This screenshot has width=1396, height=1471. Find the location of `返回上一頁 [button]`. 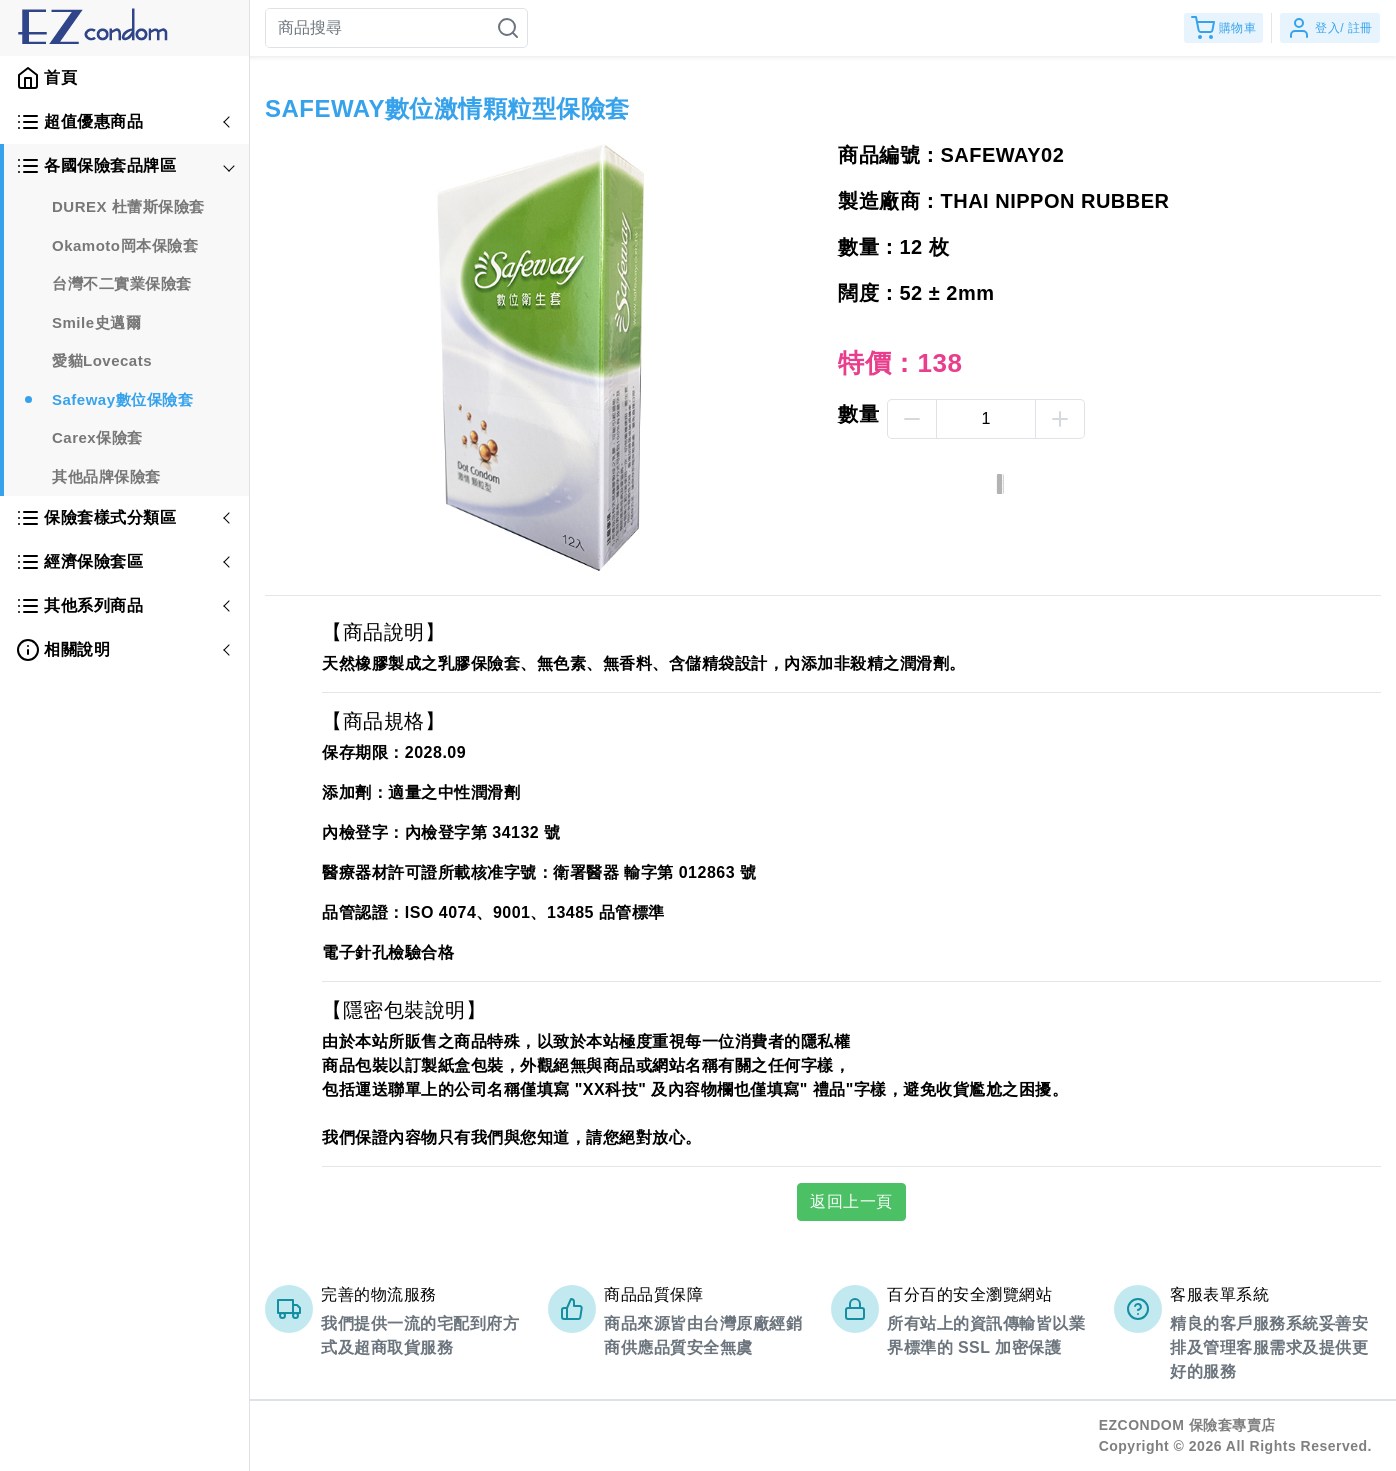

返回上一頁 [button] is located at coordinates (851, 1201).